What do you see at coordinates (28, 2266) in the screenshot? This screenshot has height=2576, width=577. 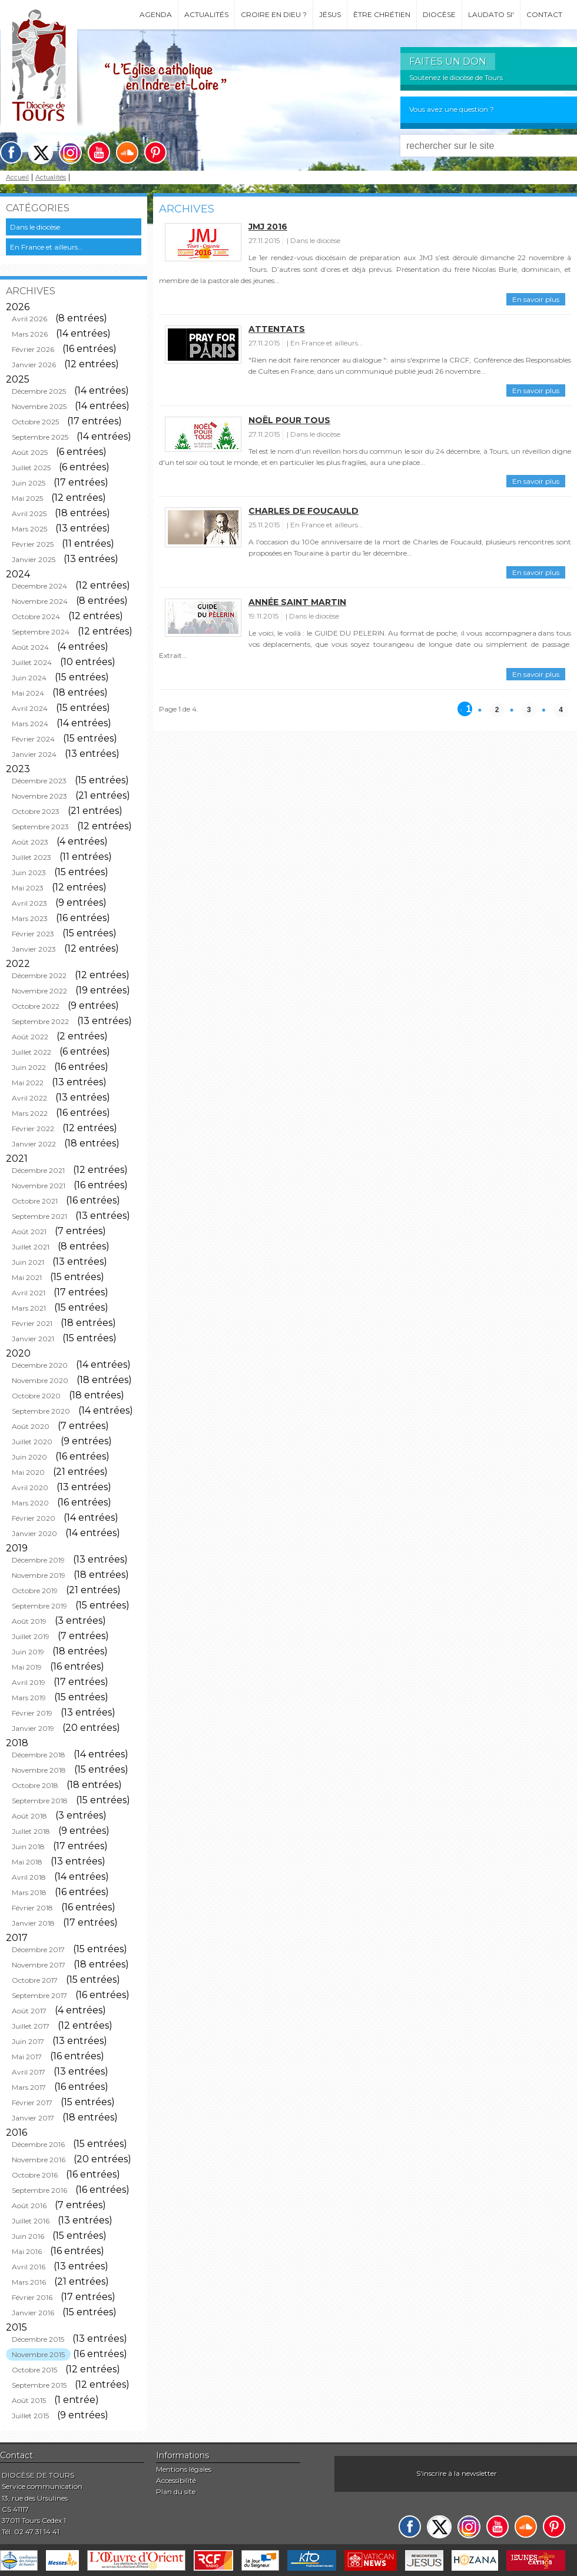 I see `Avril 2016` at bounding box center [28, 2266].